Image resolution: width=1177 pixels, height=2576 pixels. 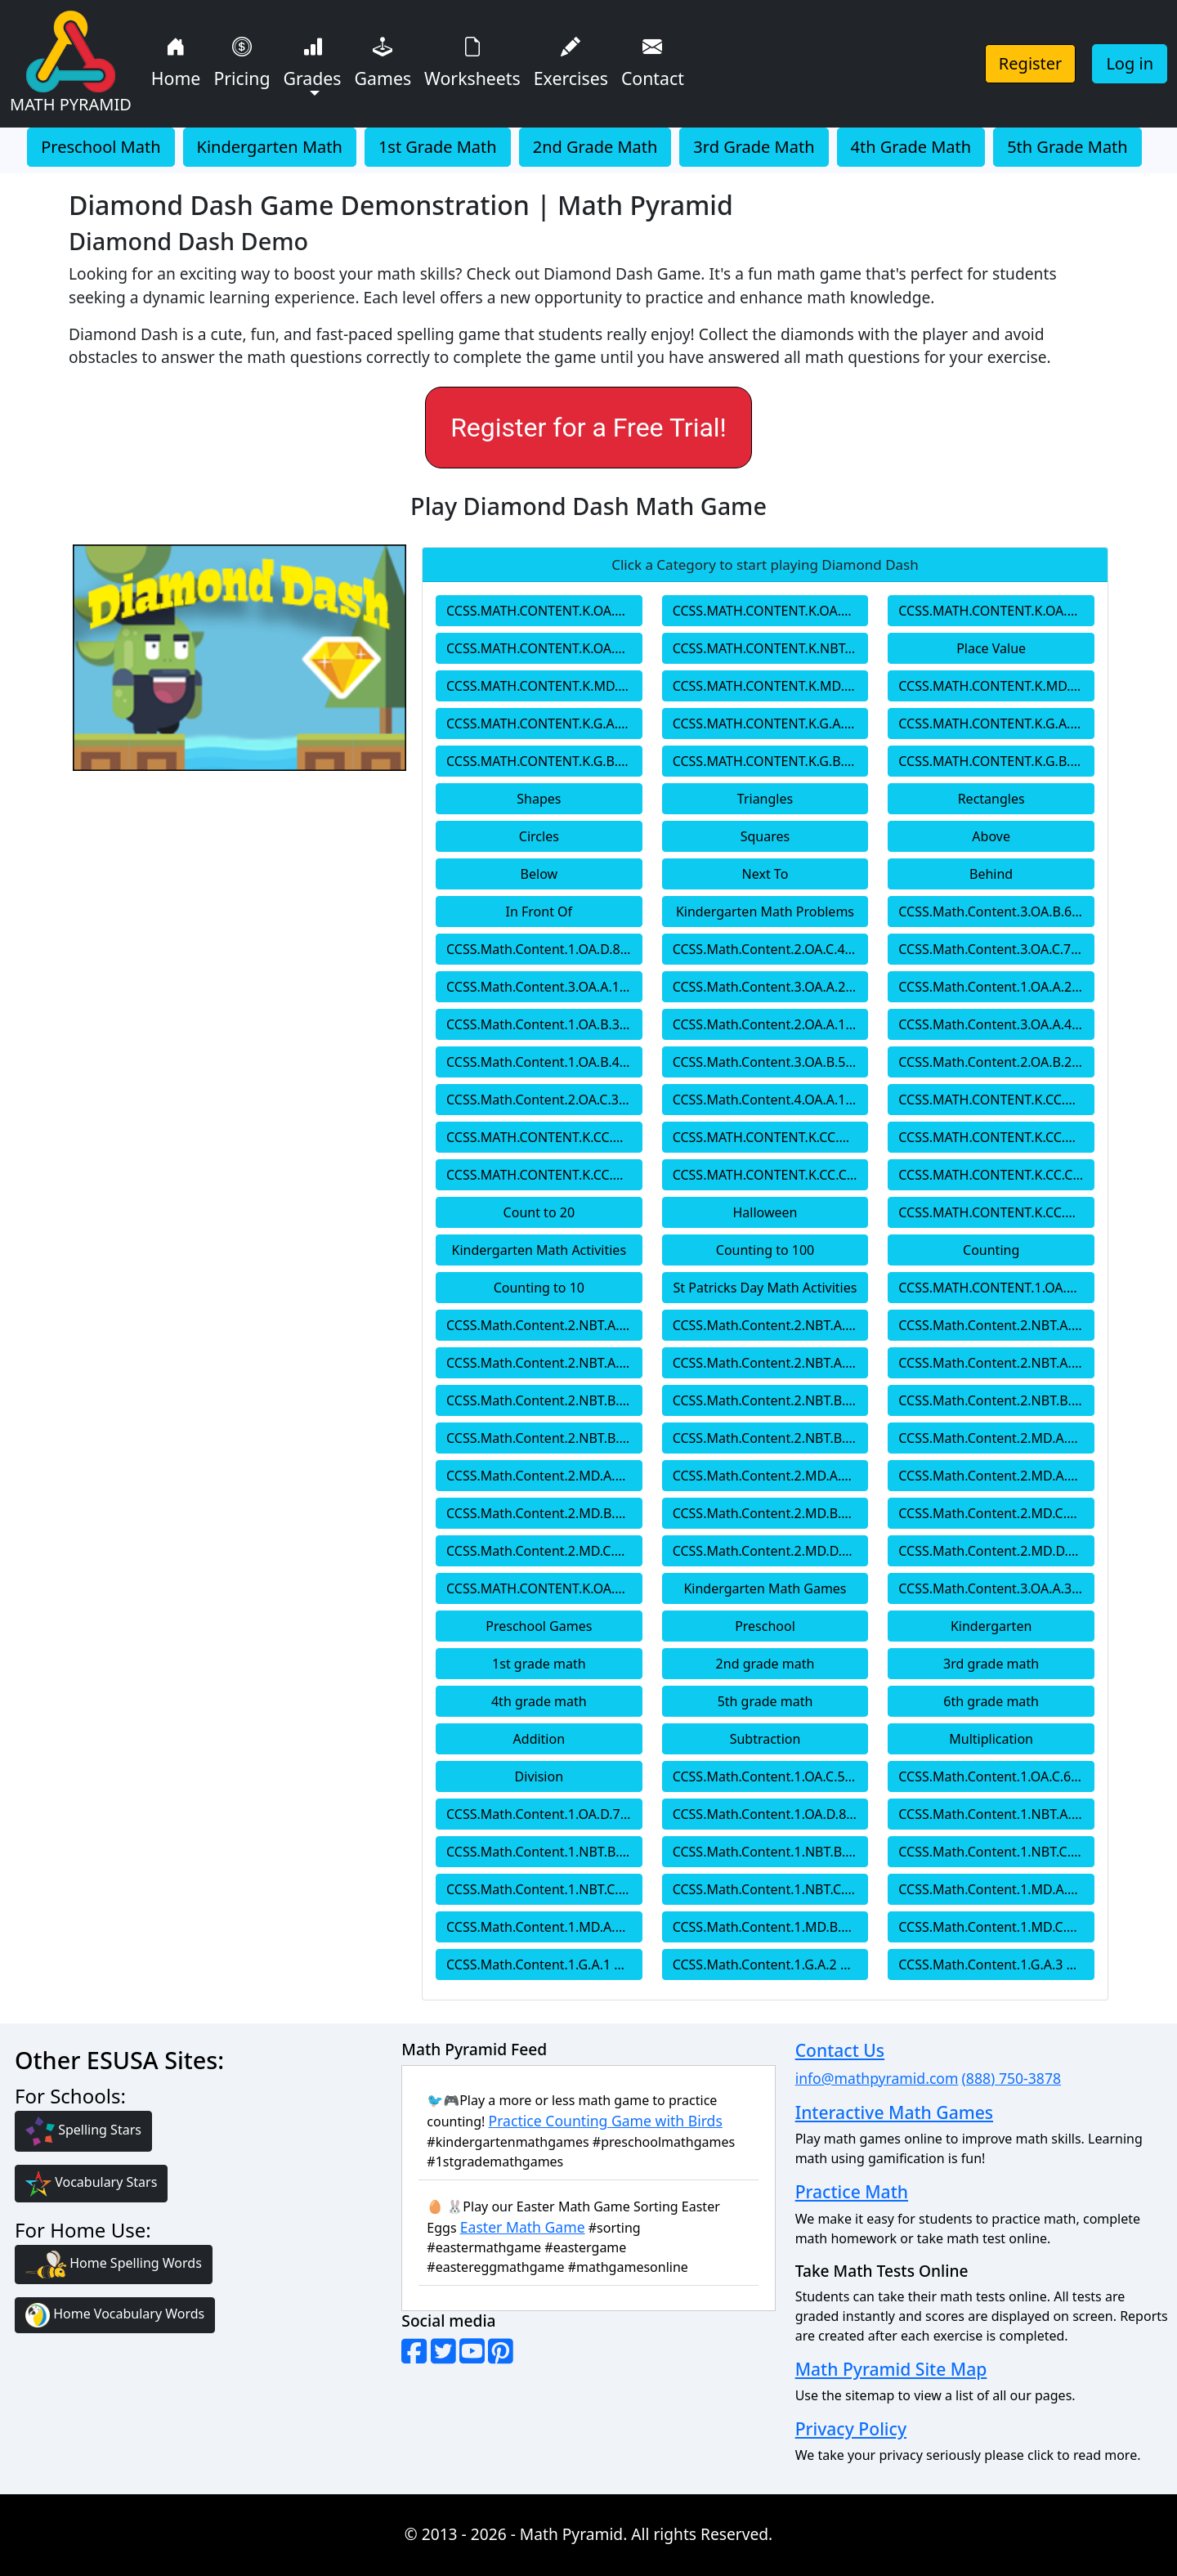 What do you see at coordinates (771, 1024) in the screenshot?
I see `CCSS.Math.Content.2.OA.A.1 2nd Grade` at bounding box center [771, 1024].